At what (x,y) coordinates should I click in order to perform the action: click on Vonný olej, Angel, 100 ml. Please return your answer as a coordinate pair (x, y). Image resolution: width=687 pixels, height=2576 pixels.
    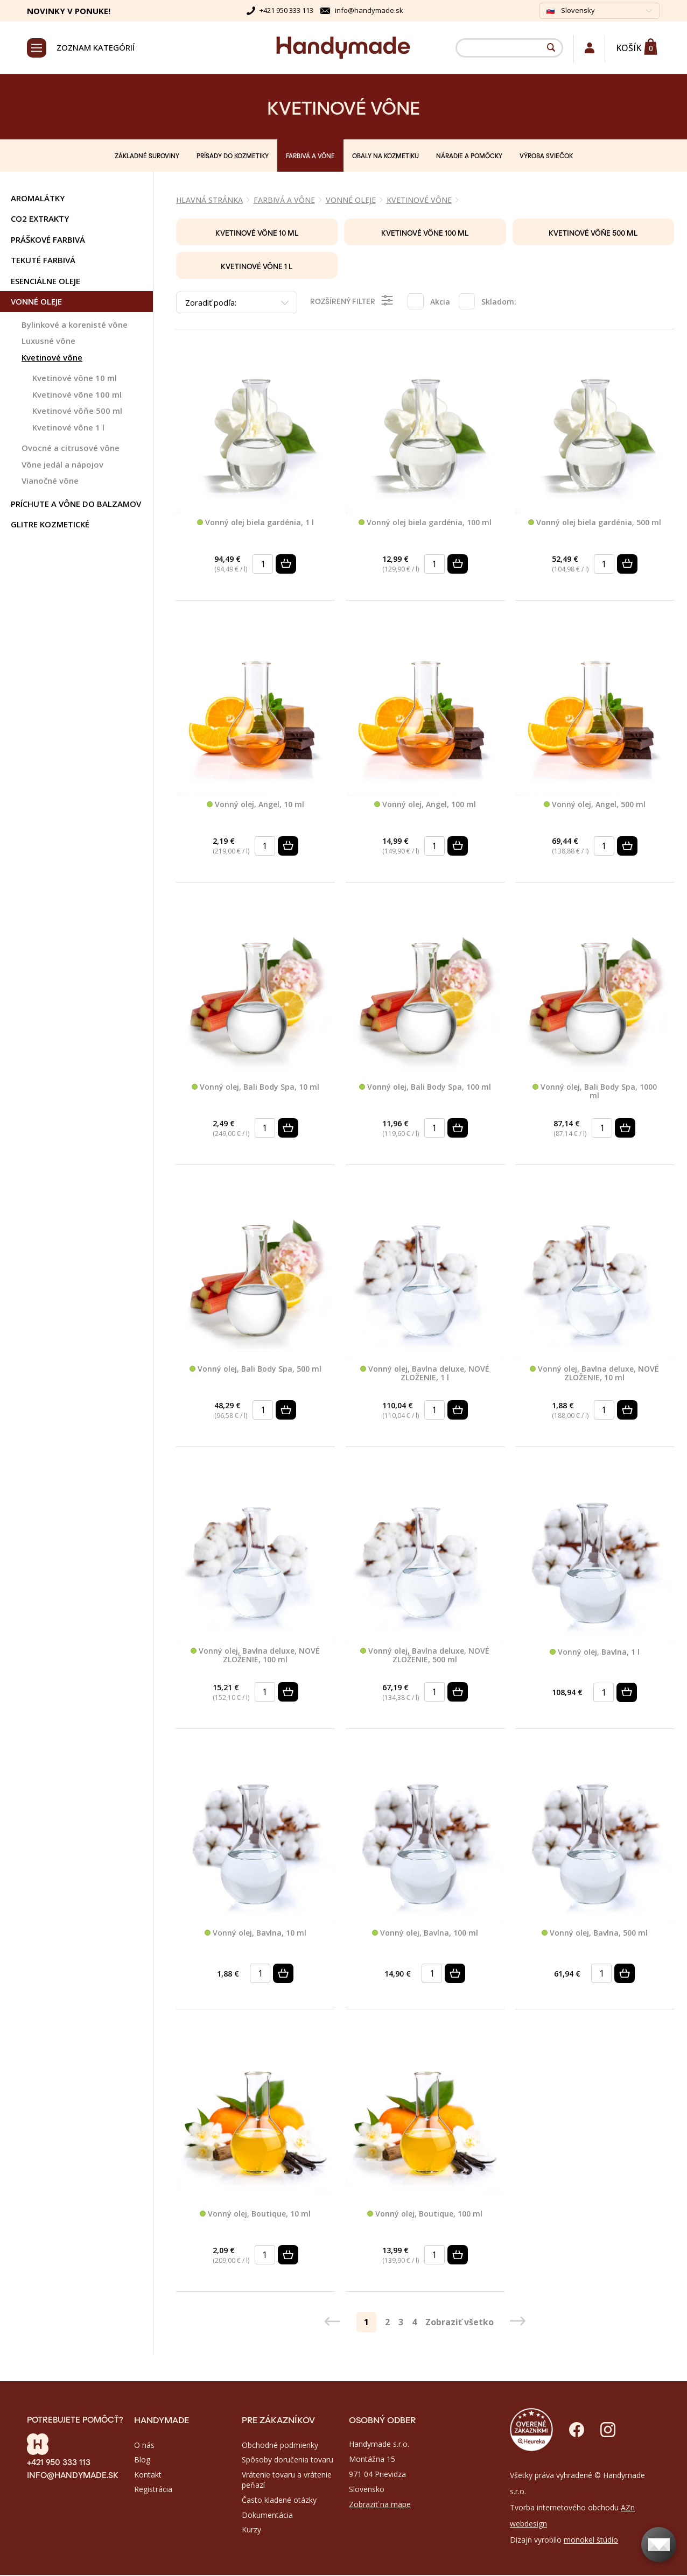
    Looking at the image, I should click on (425, 806).